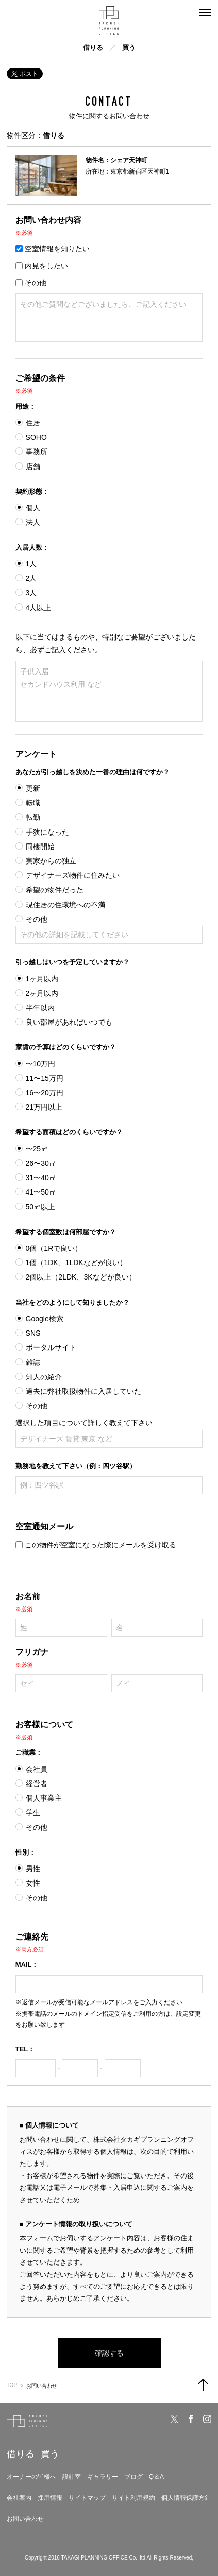  Describe the element at coordinates (102, 2476) in the screenshot. I see `ギャラリー` at that location.